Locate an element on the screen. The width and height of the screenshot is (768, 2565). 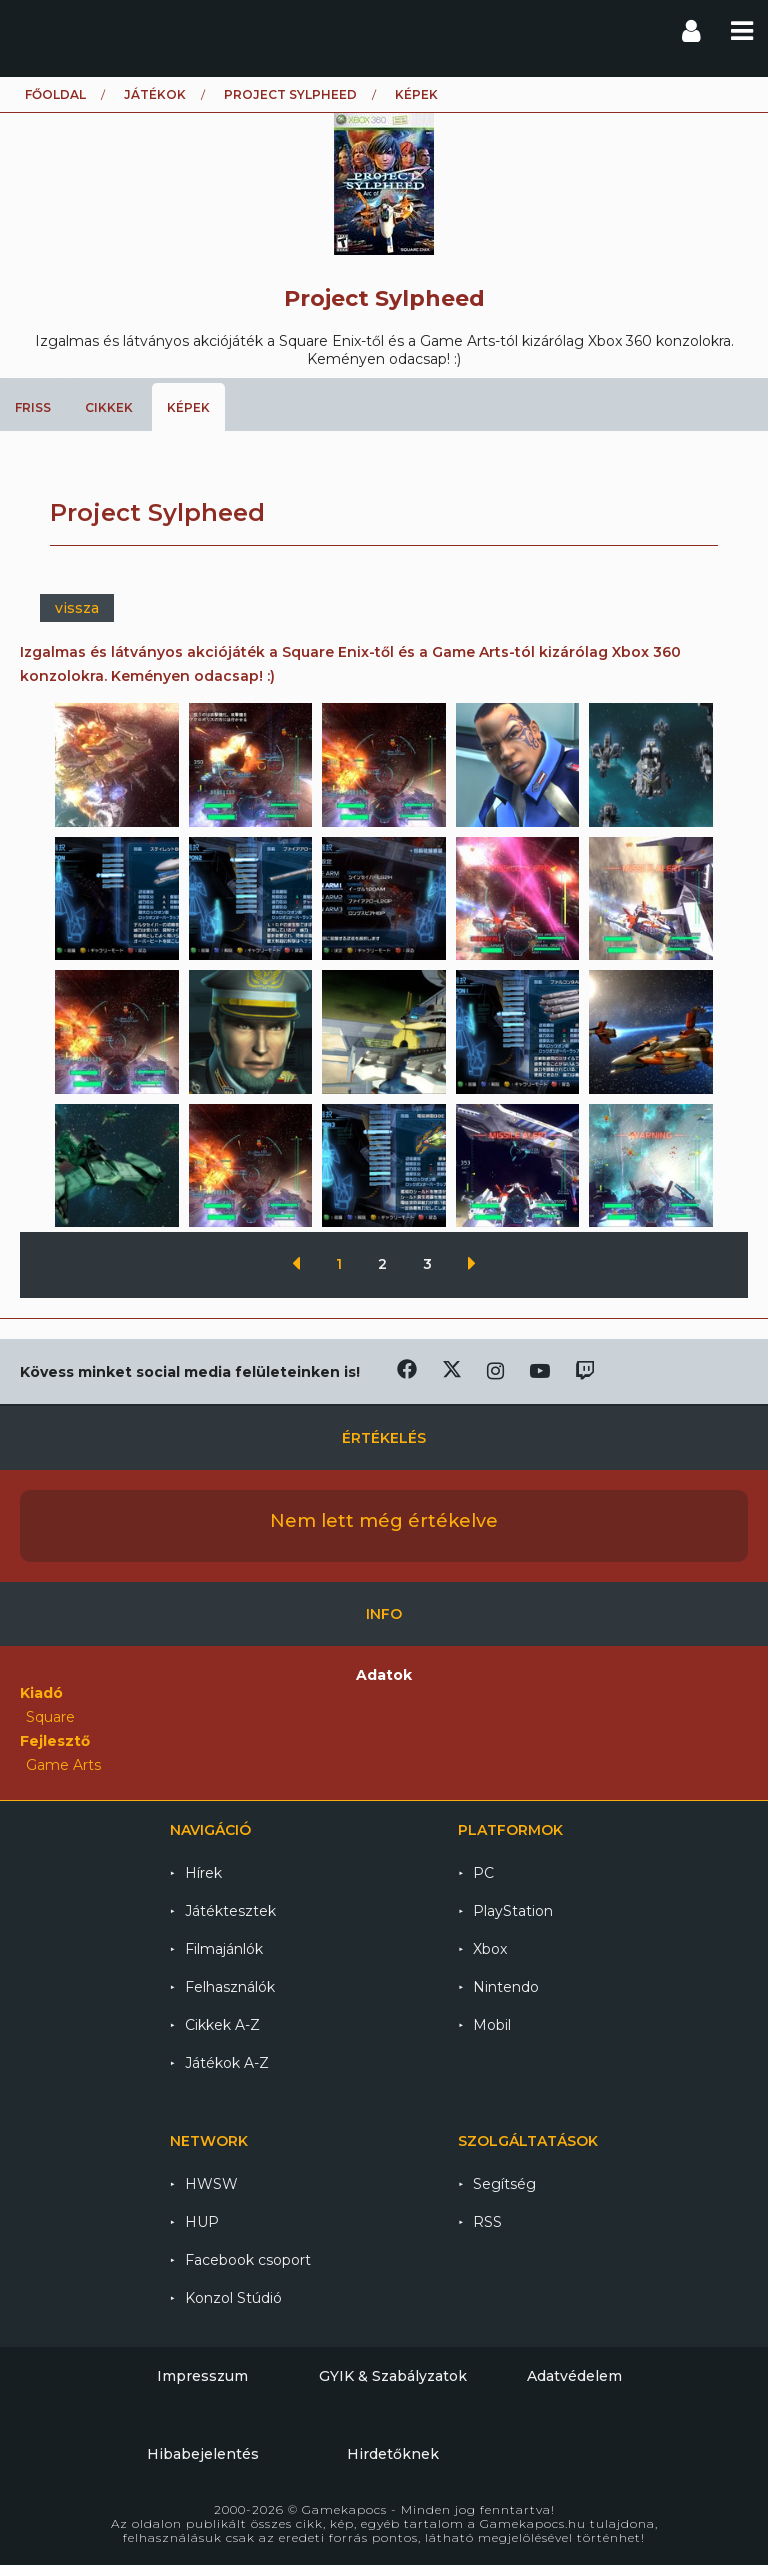
Friss is located at coordinates (33, 407).